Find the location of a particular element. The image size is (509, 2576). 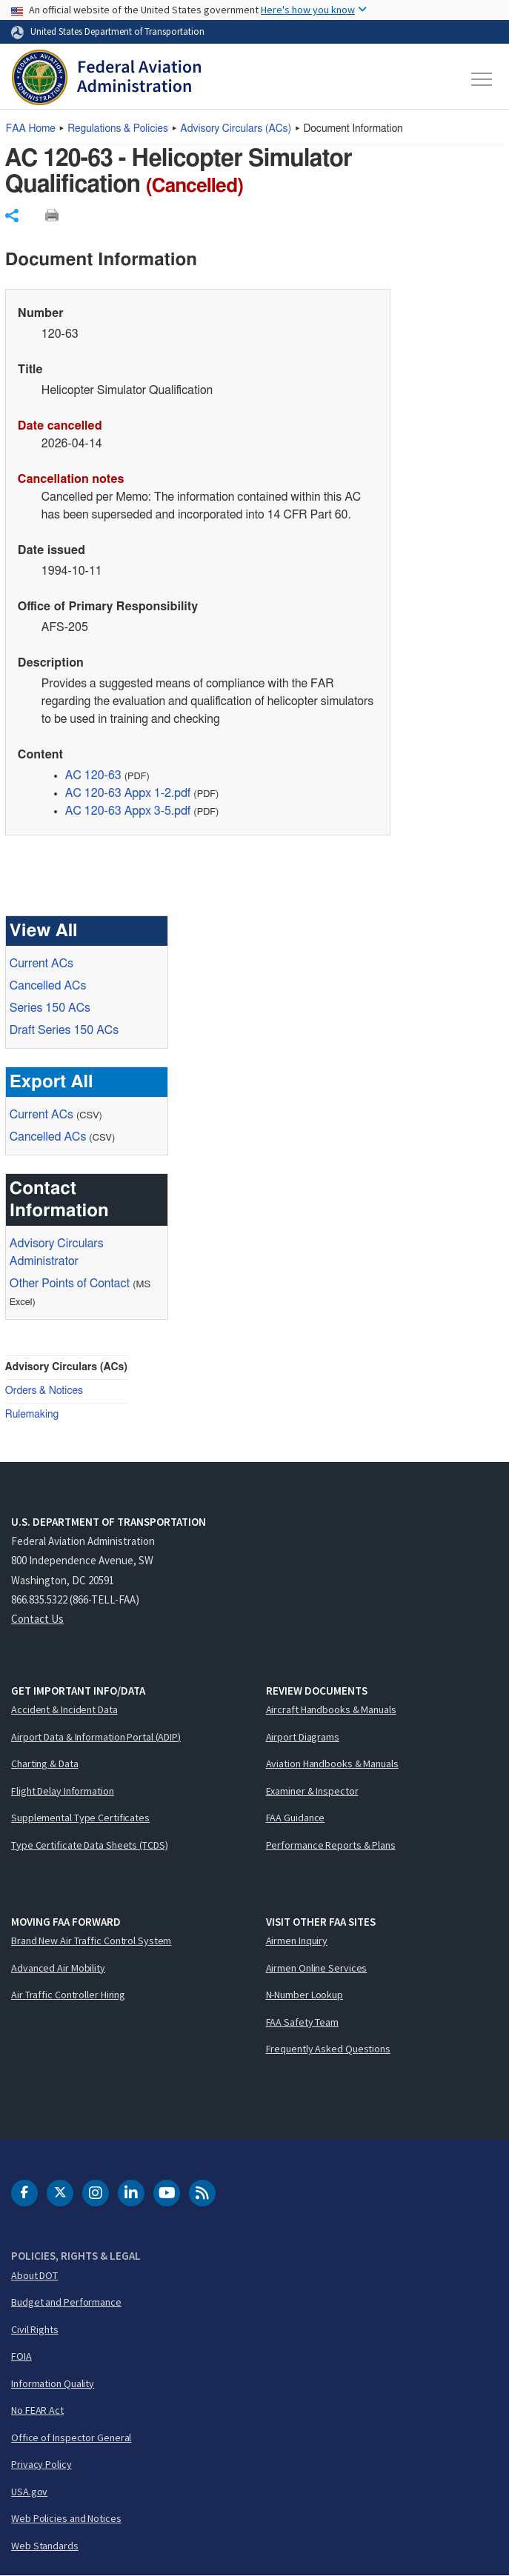

Brand New Air Traffic Control System is located at coordinates (91, 1940).